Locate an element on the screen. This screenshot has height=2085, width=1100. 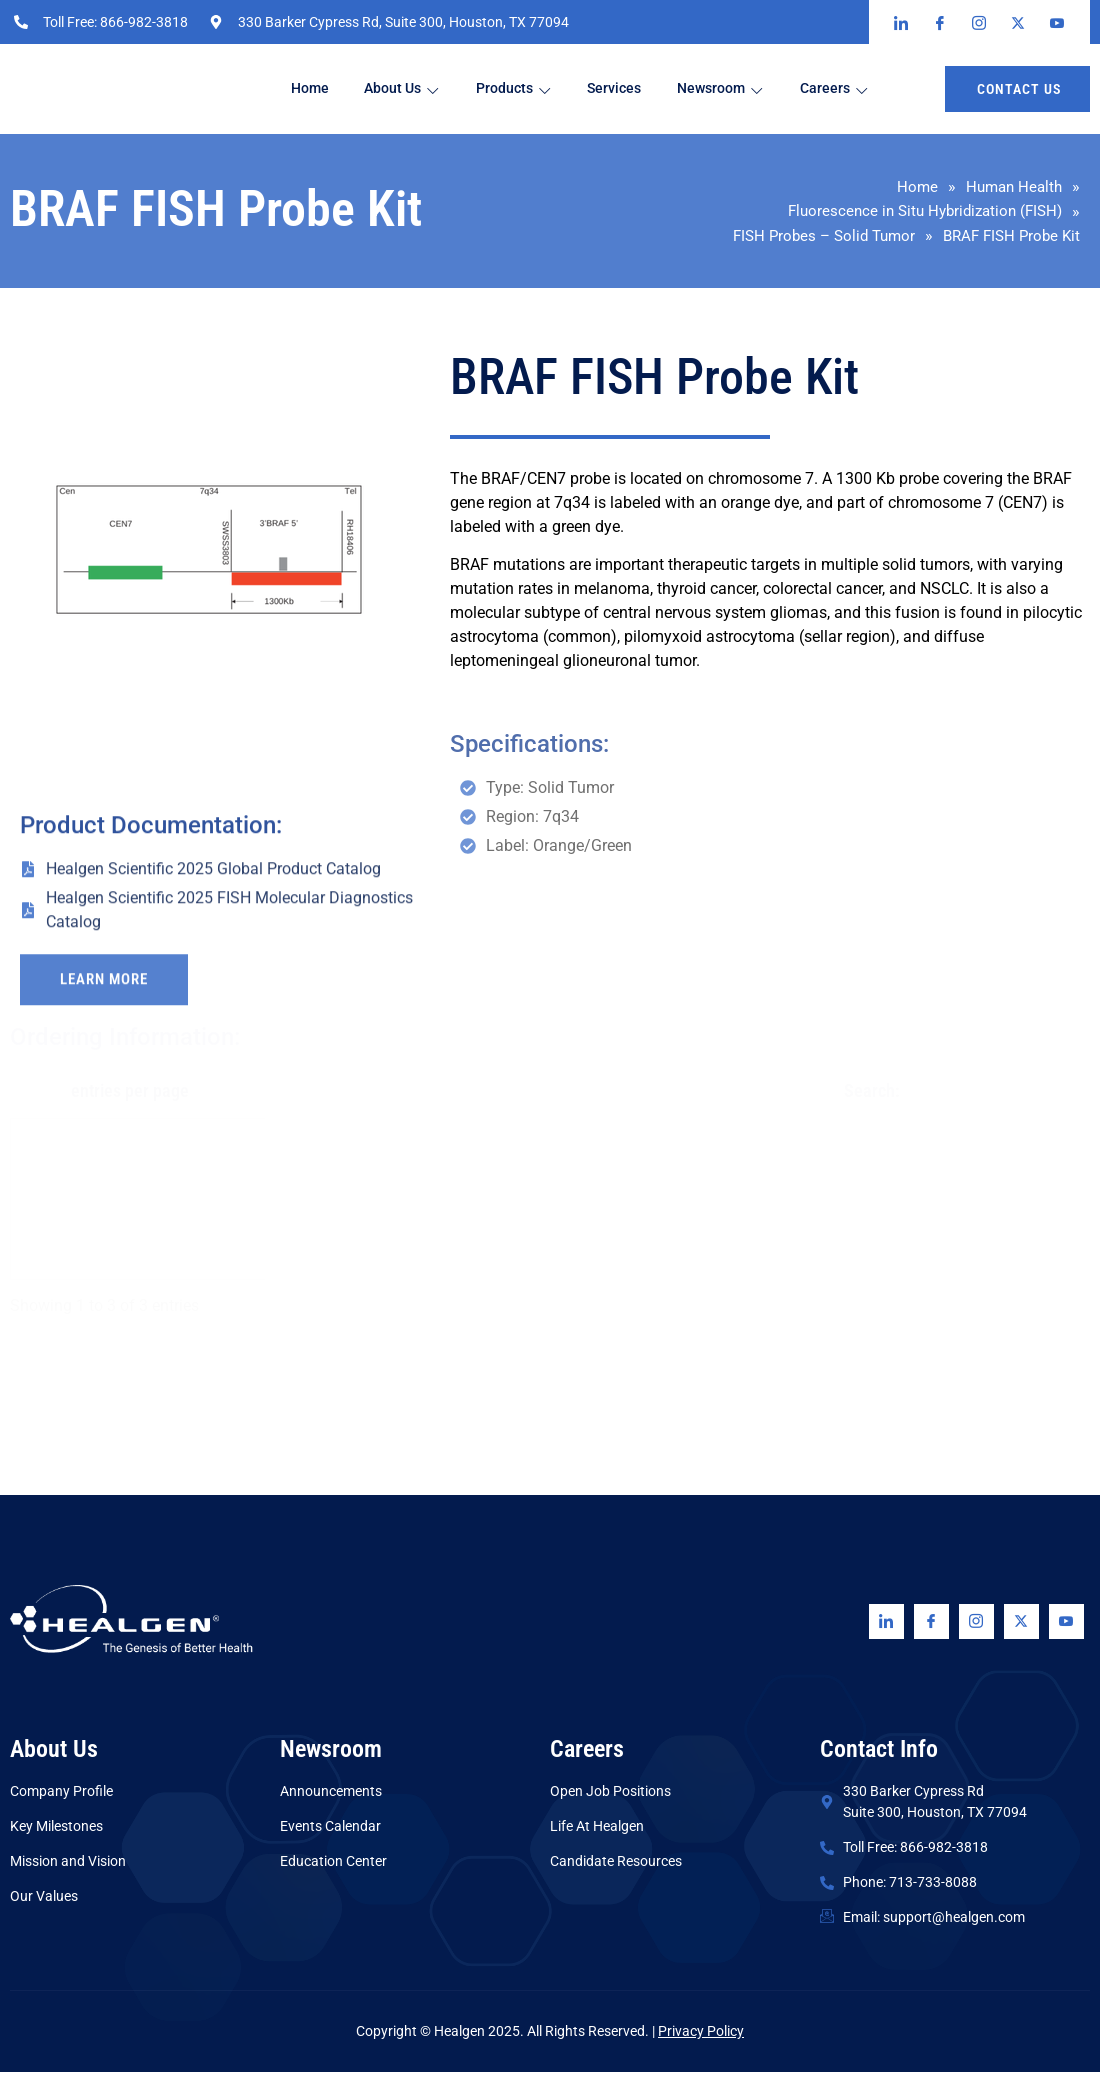
[Facebook] is located at coordinates (931, 1634).